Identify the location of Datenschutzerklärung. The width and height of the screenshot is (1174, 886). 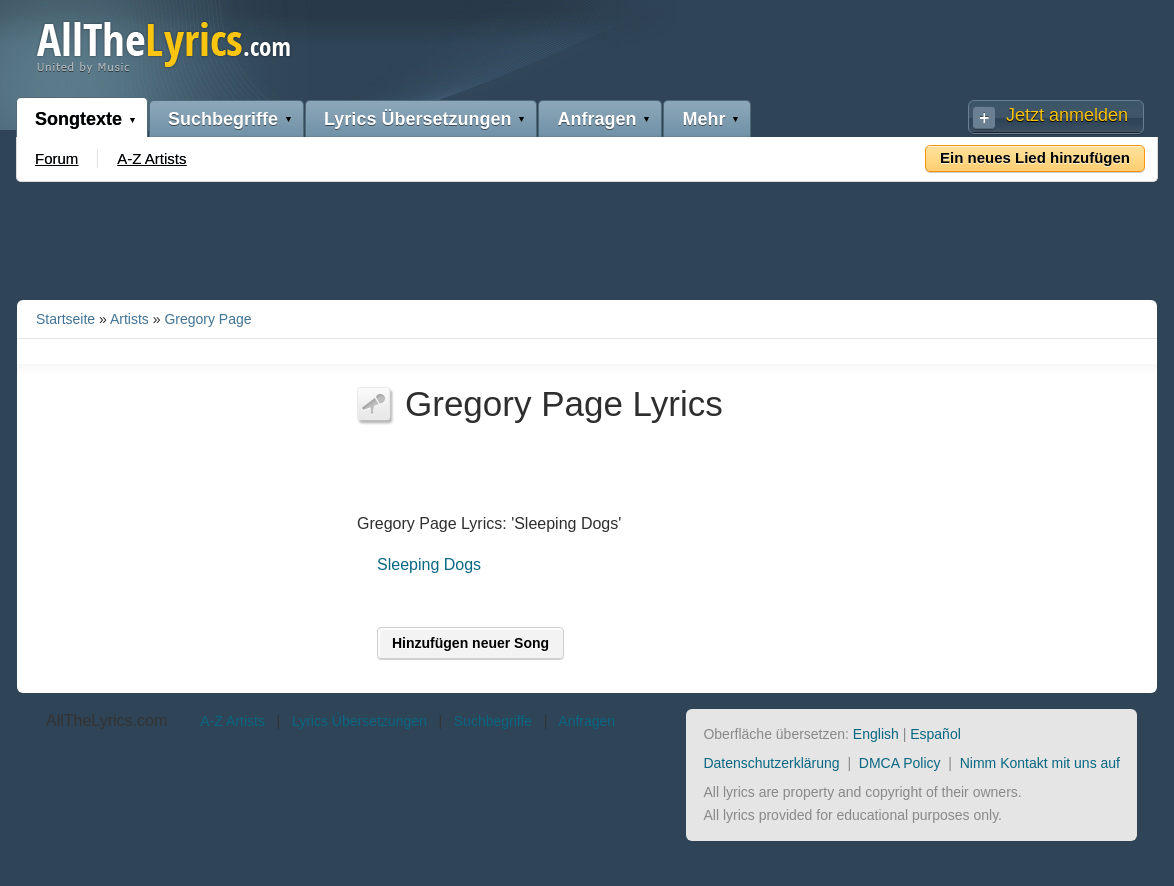
(771, 763).